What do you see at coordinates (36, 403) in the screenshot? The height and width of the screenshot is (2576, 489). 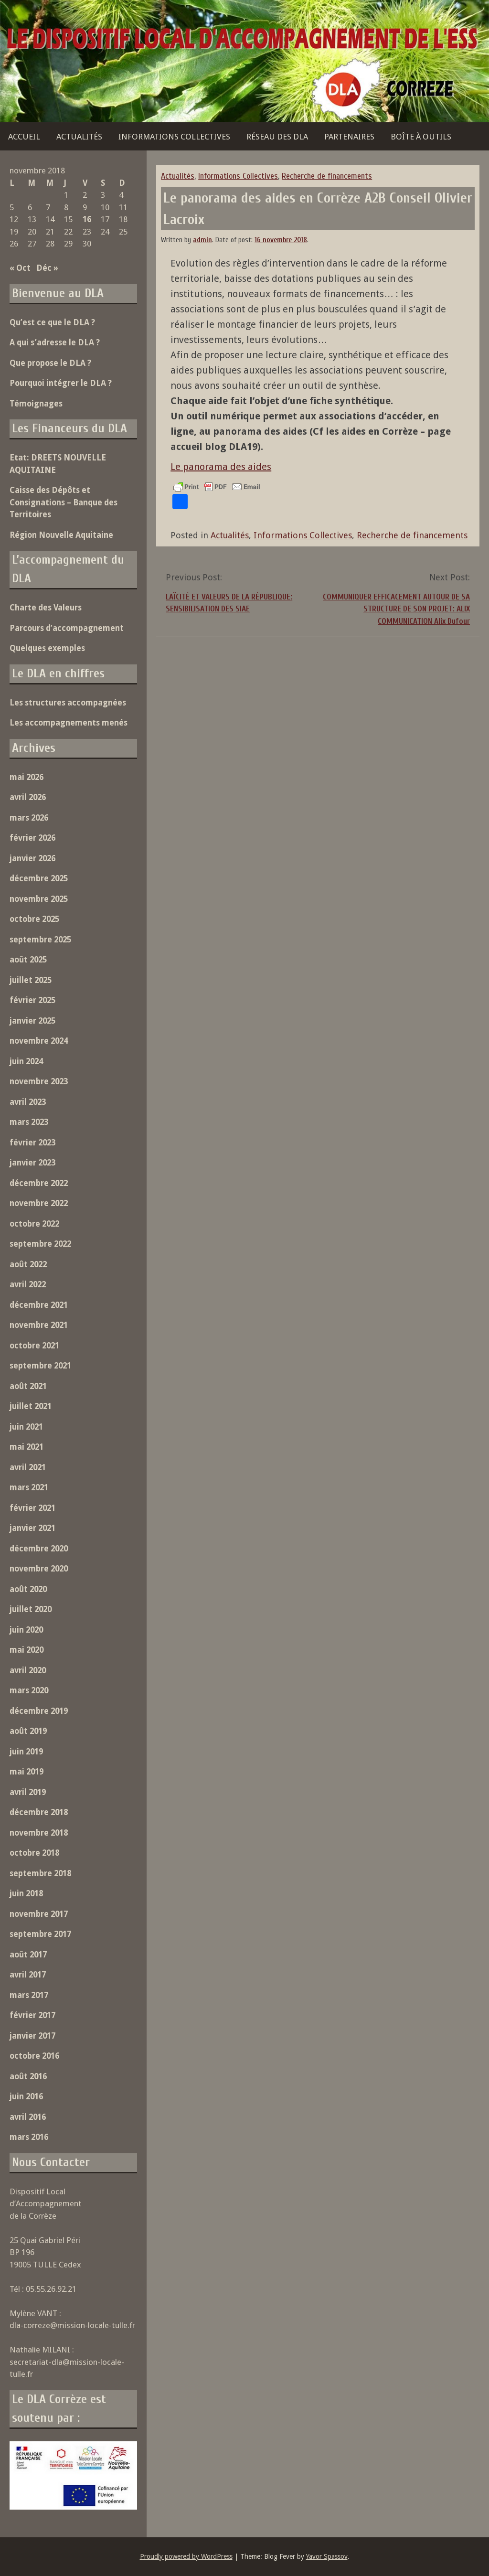 I see `Témoignages` at bounding box center [36, 403].